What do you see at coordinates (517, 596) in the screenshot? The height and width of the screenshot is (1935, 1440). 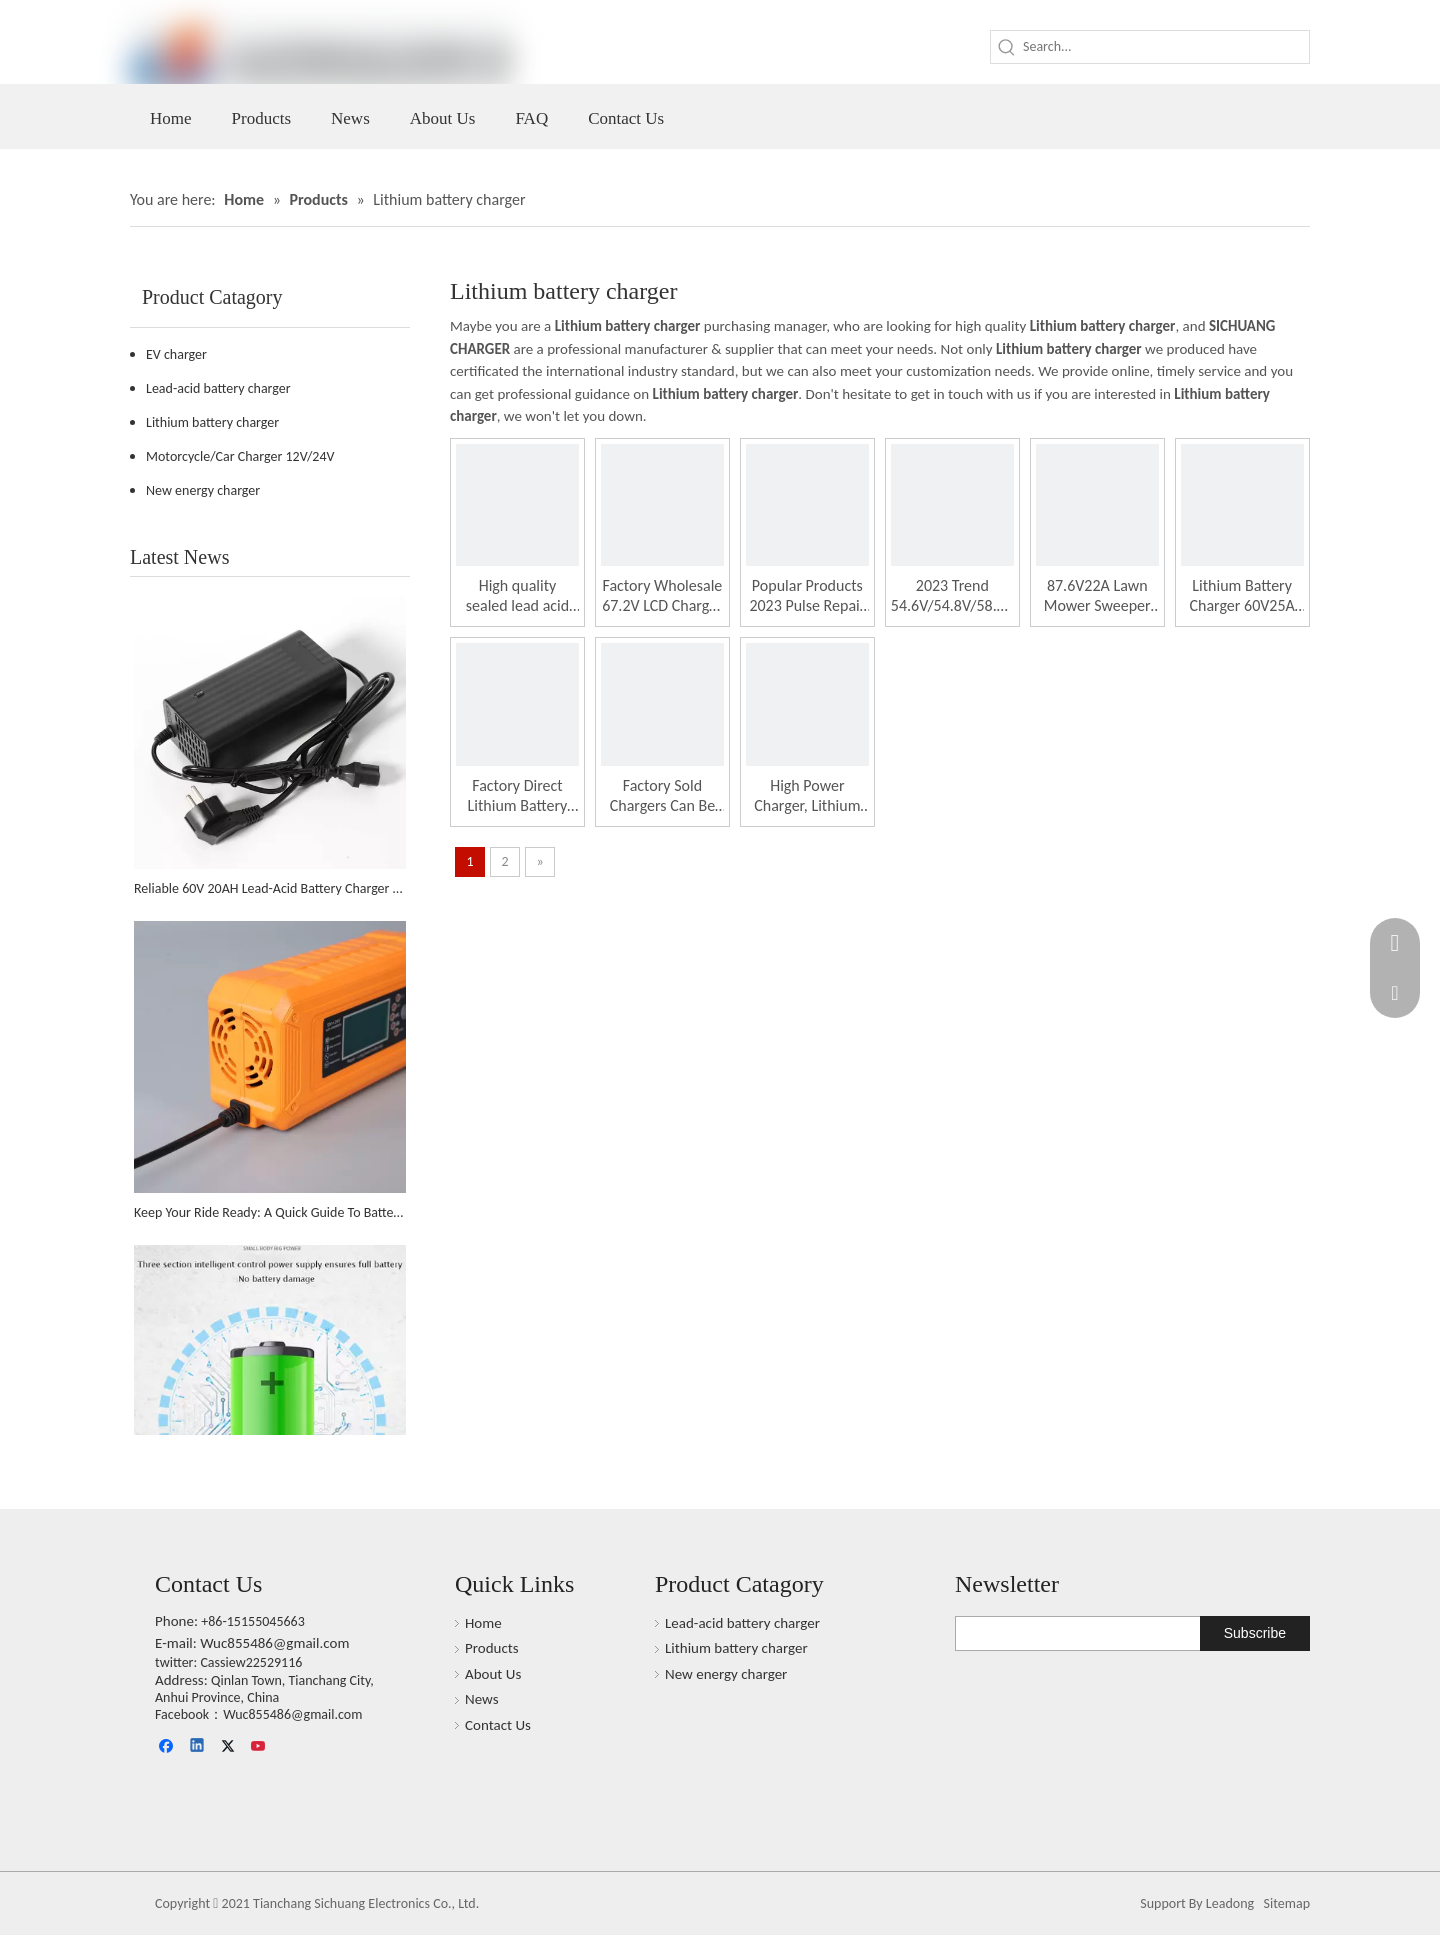 I see `High quality sealed lead acid battery charger 60V3A` at bounding box center [517, 596].